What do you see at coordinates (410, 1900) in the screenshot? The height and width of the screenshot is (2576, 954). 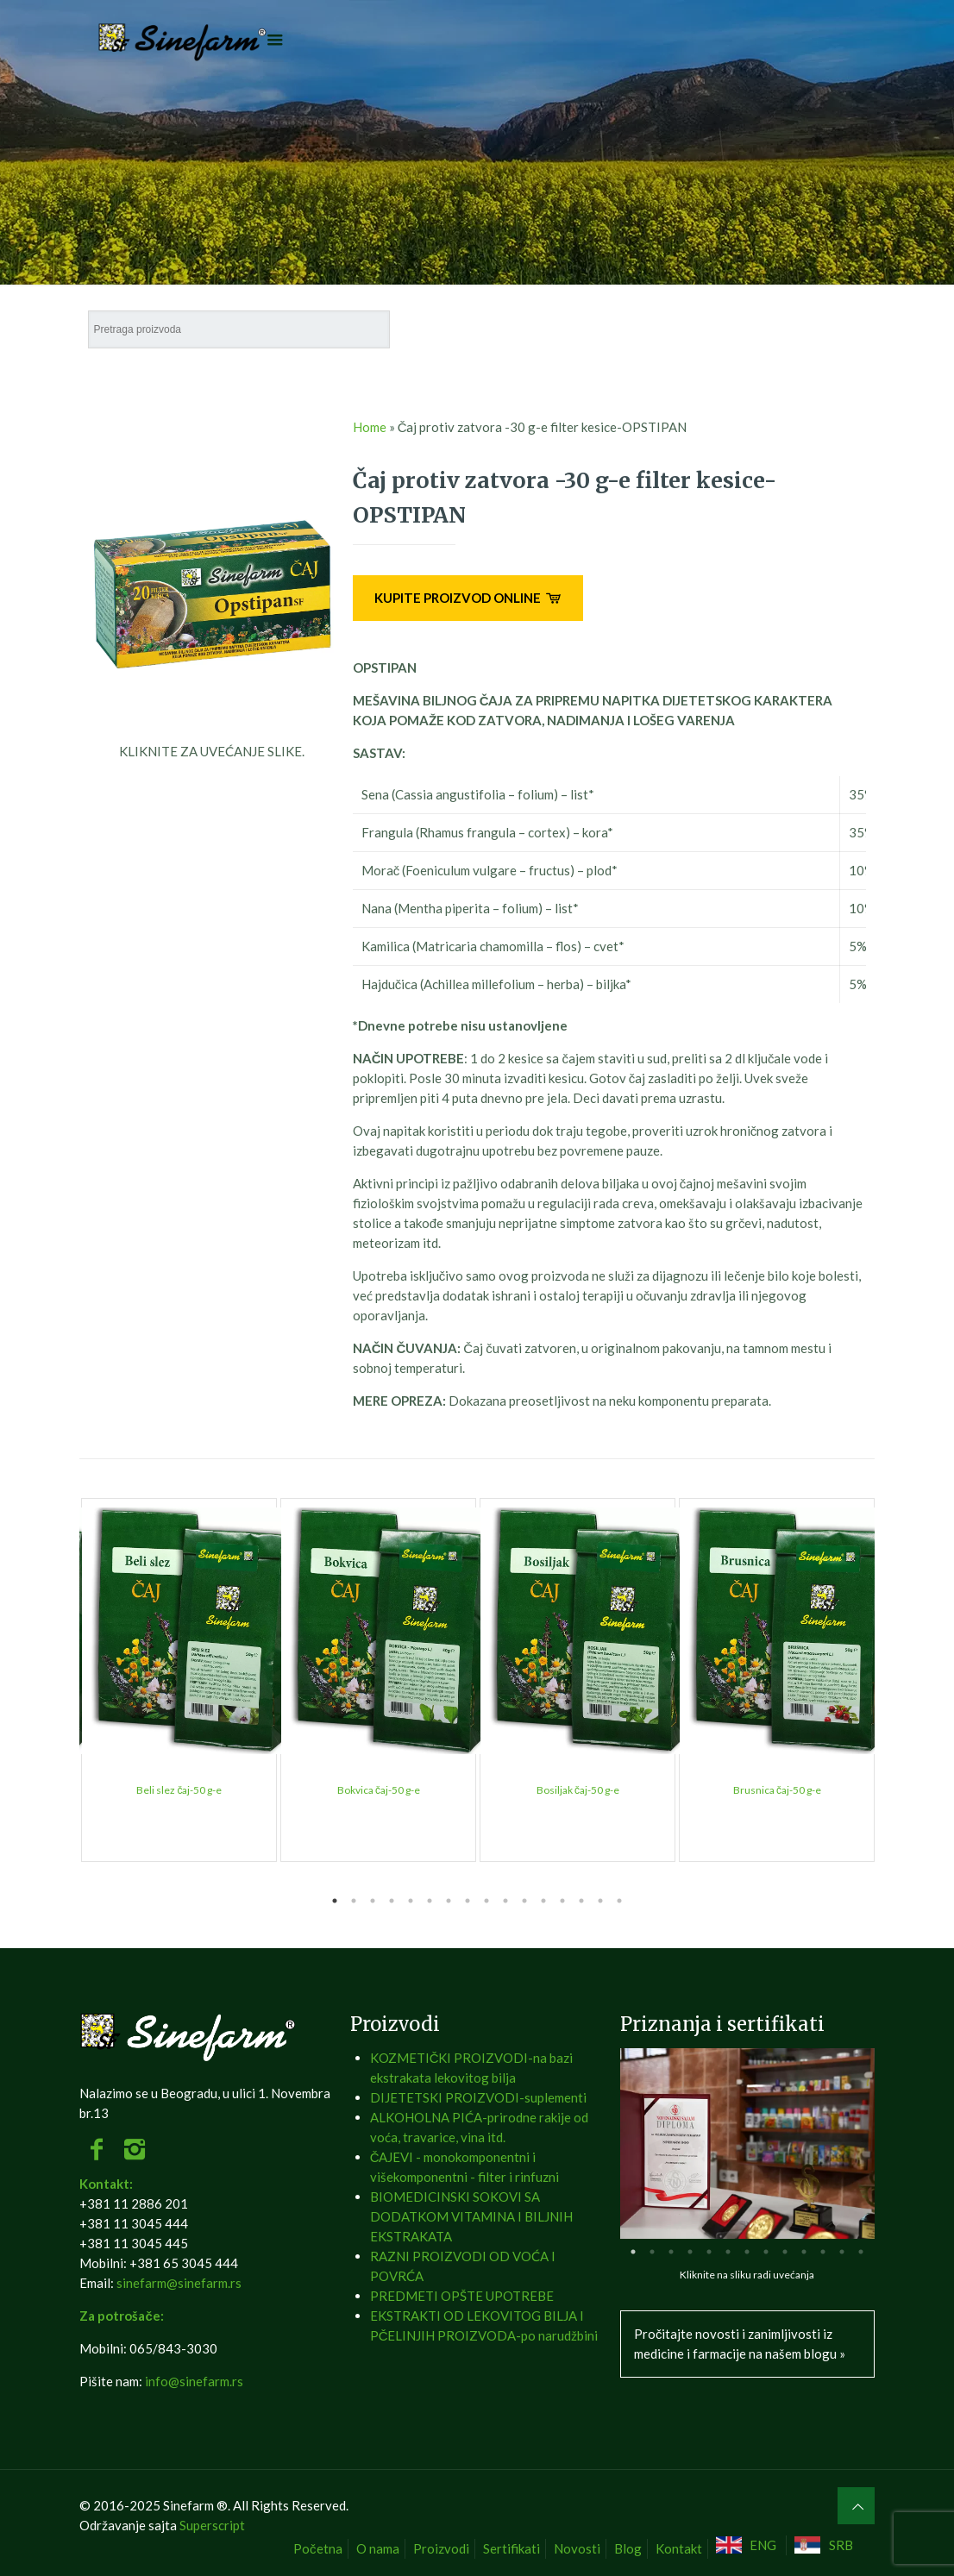 I see `5 [tab]` at bounding box center [410, 1900].